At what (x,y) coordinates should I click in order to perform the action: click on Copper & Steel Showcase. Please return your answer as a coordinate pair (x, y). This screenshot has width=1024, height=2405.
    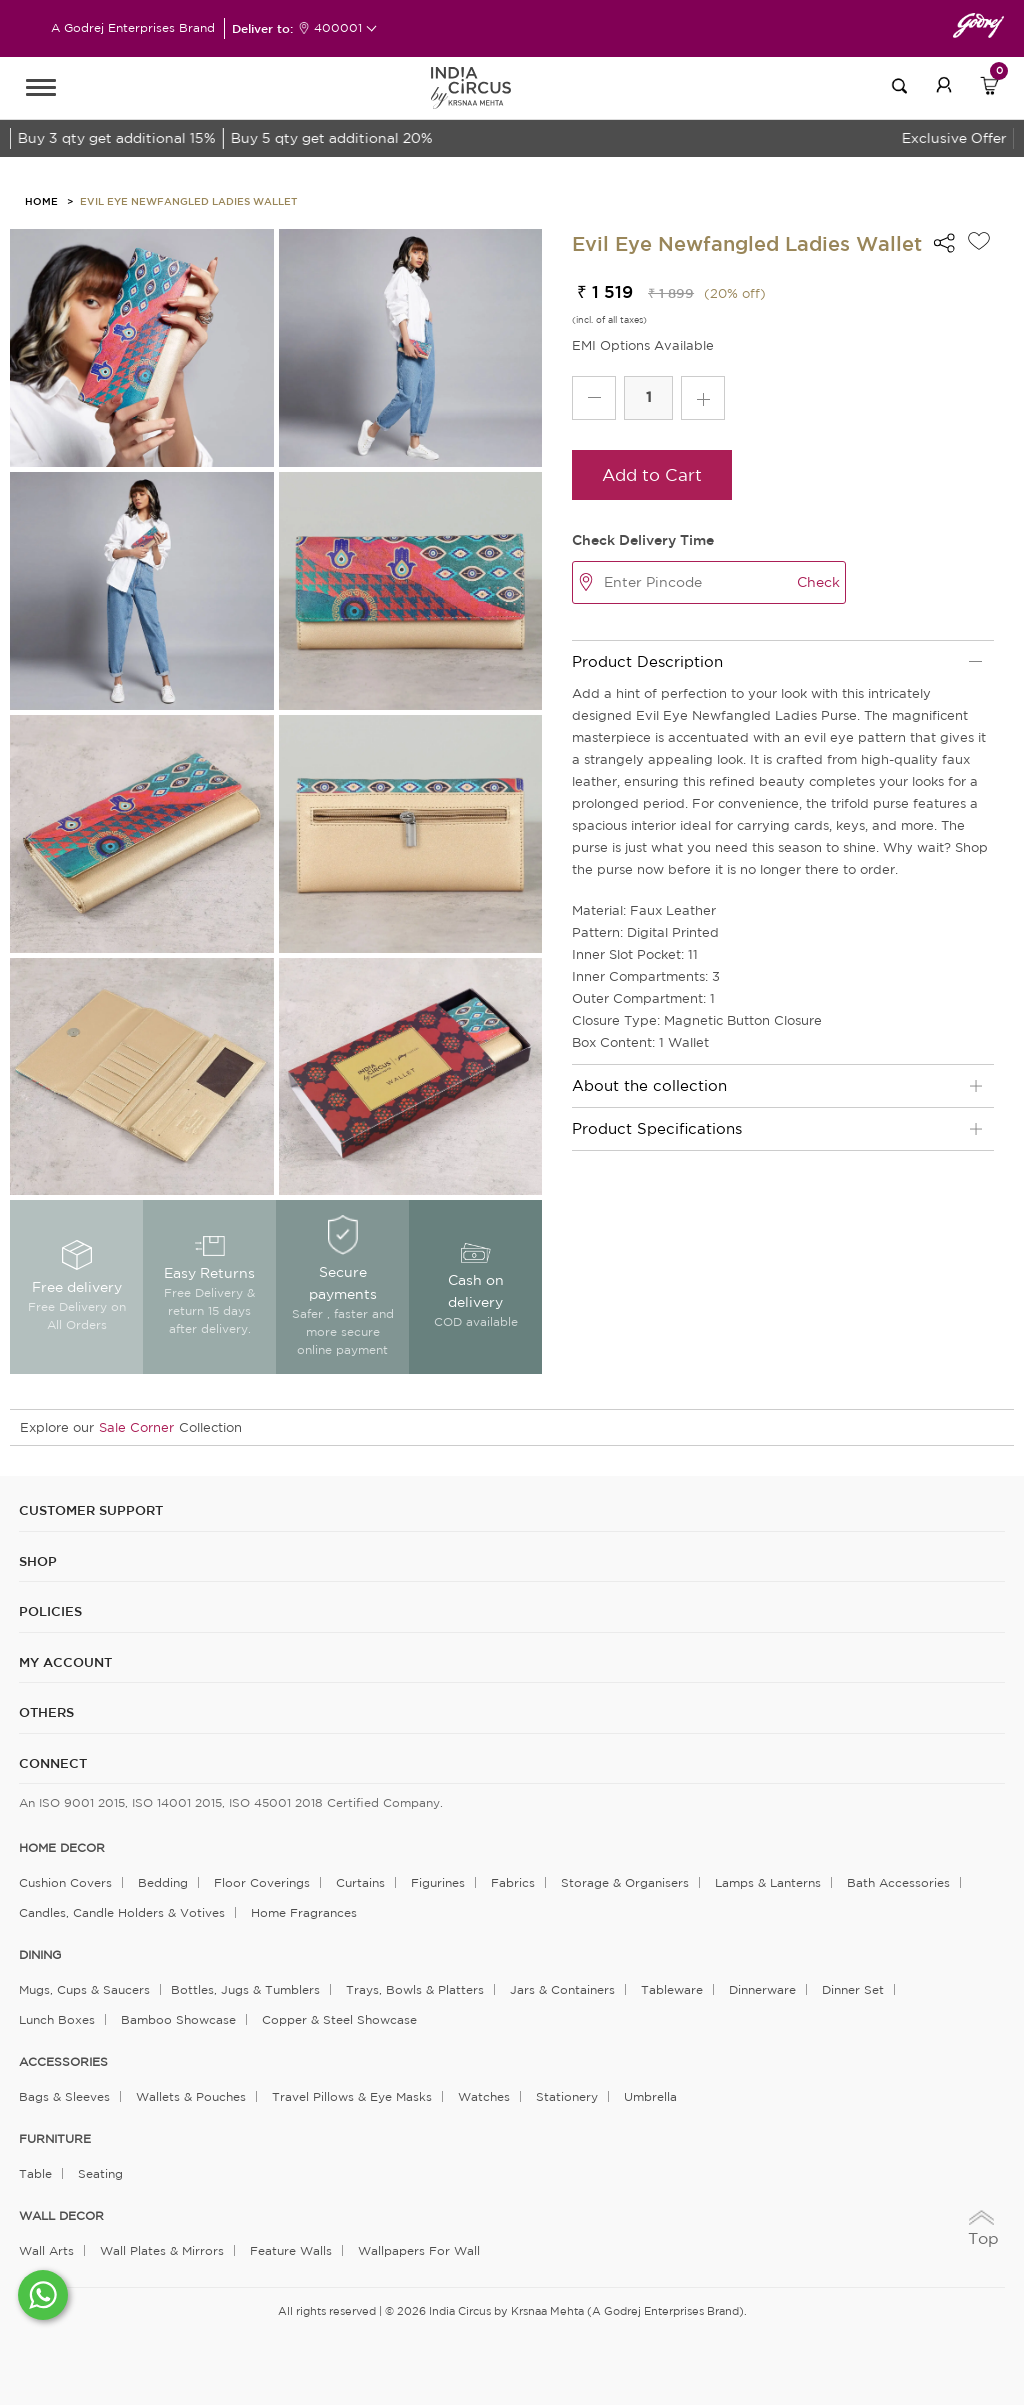
    Looking at the image, I should click on (339, 2019).